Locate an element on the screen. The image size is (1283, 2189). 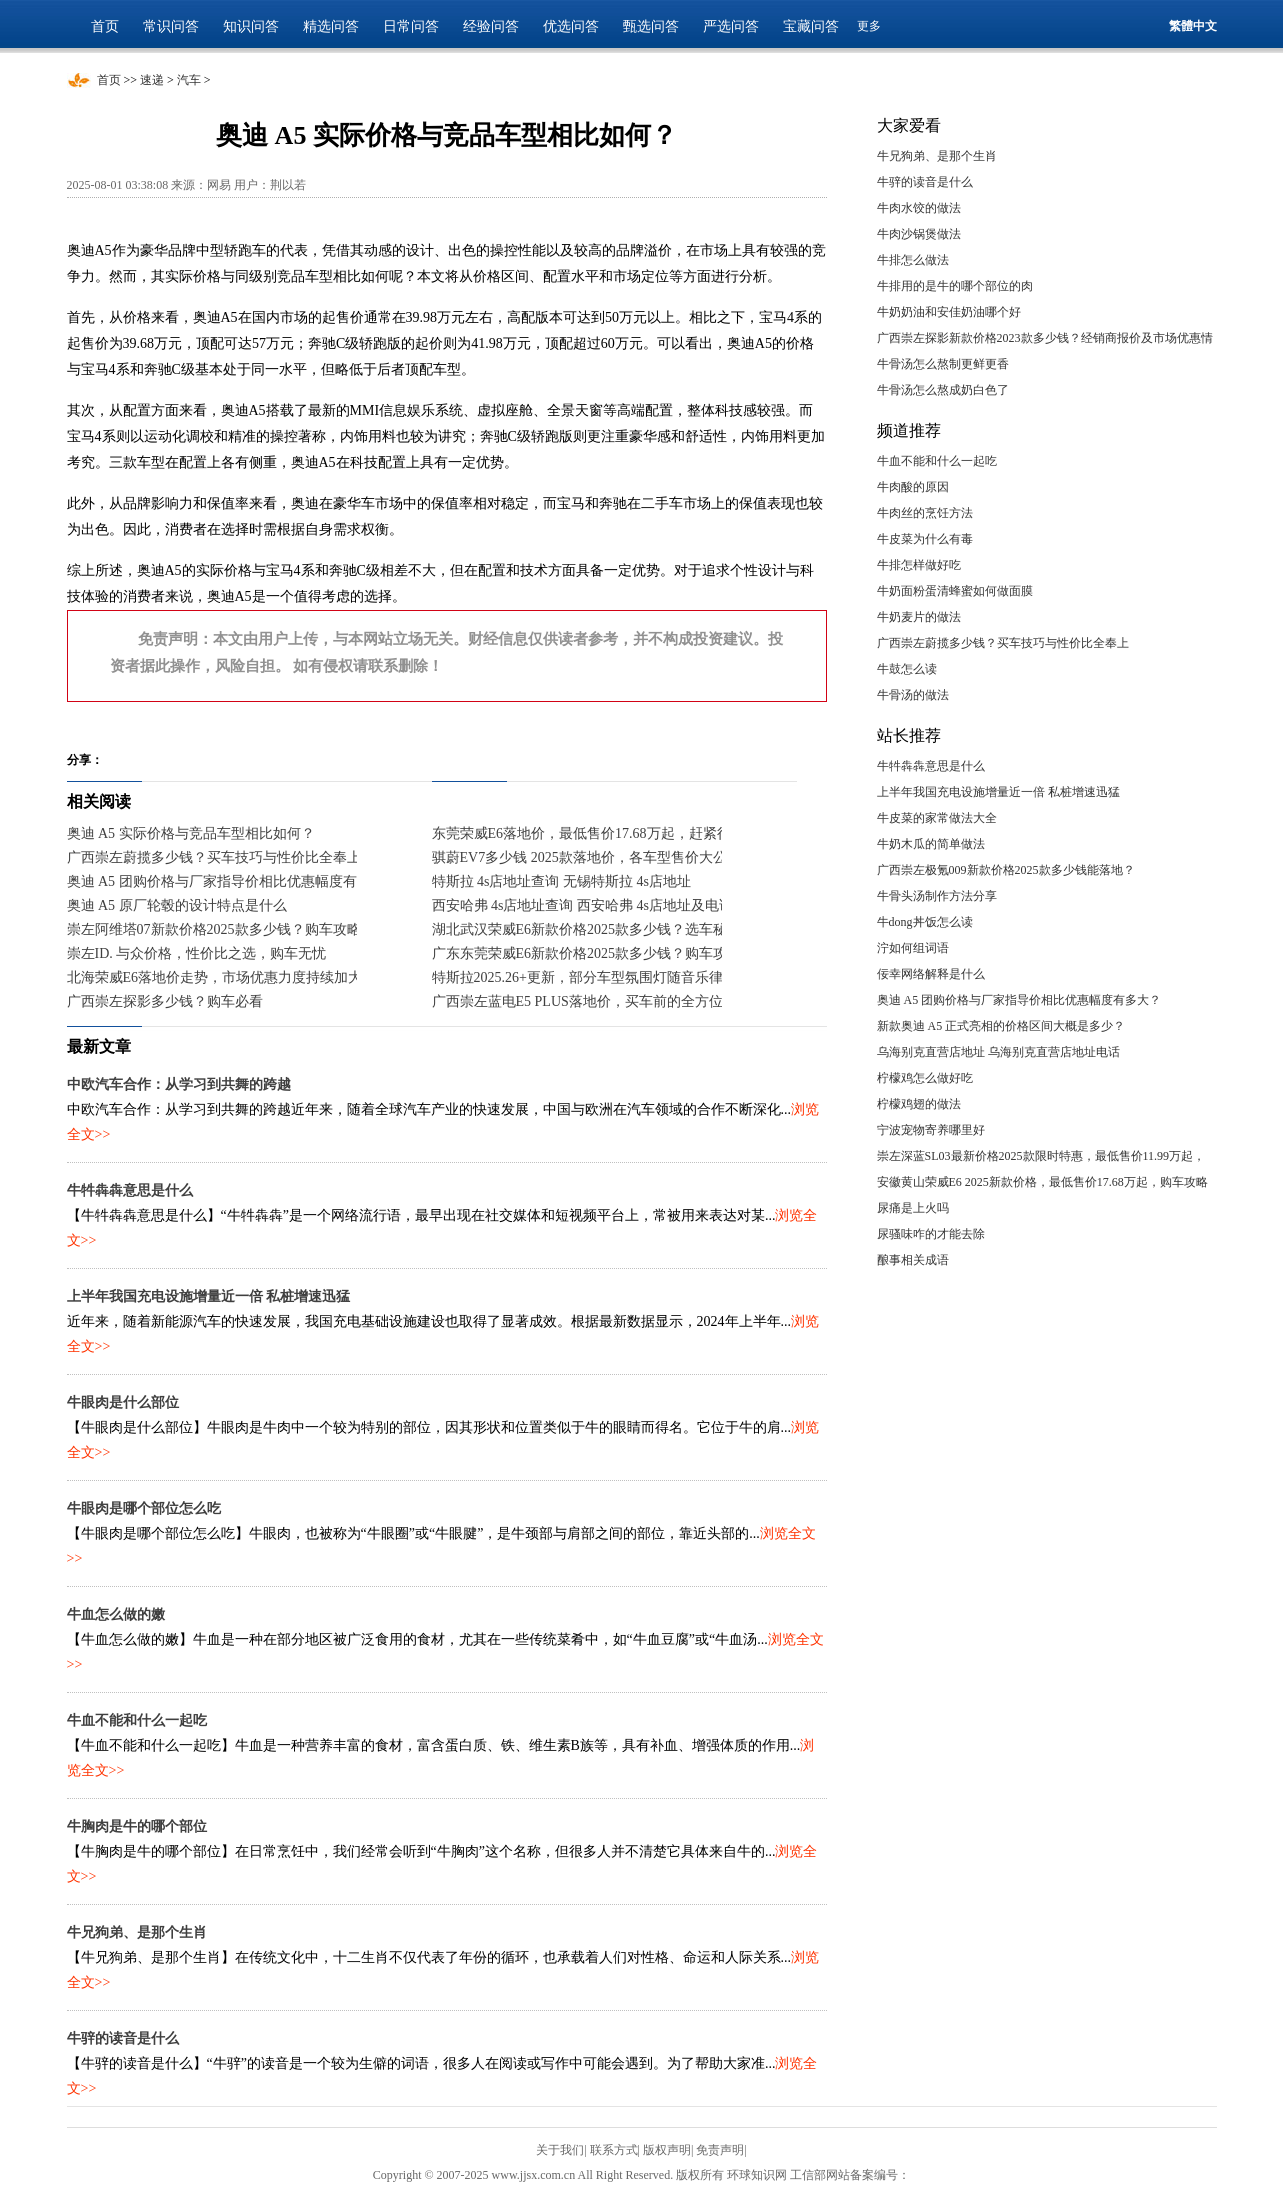
广西崇左蔚揽多少钱？买车技巧与性价比全奉上 is located at coordinates (214, 857).